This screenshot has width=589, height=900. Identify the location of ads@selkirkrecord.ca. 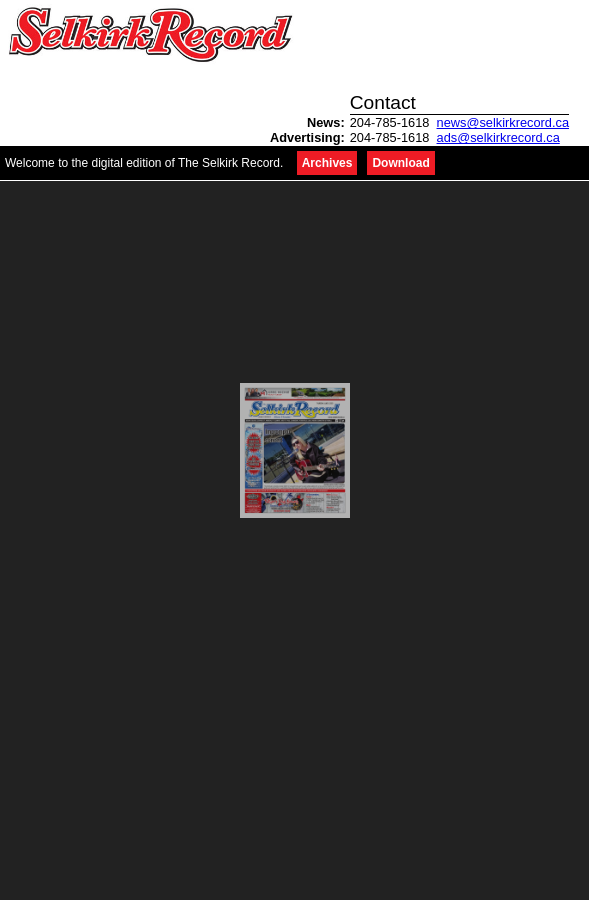
(498, 137).